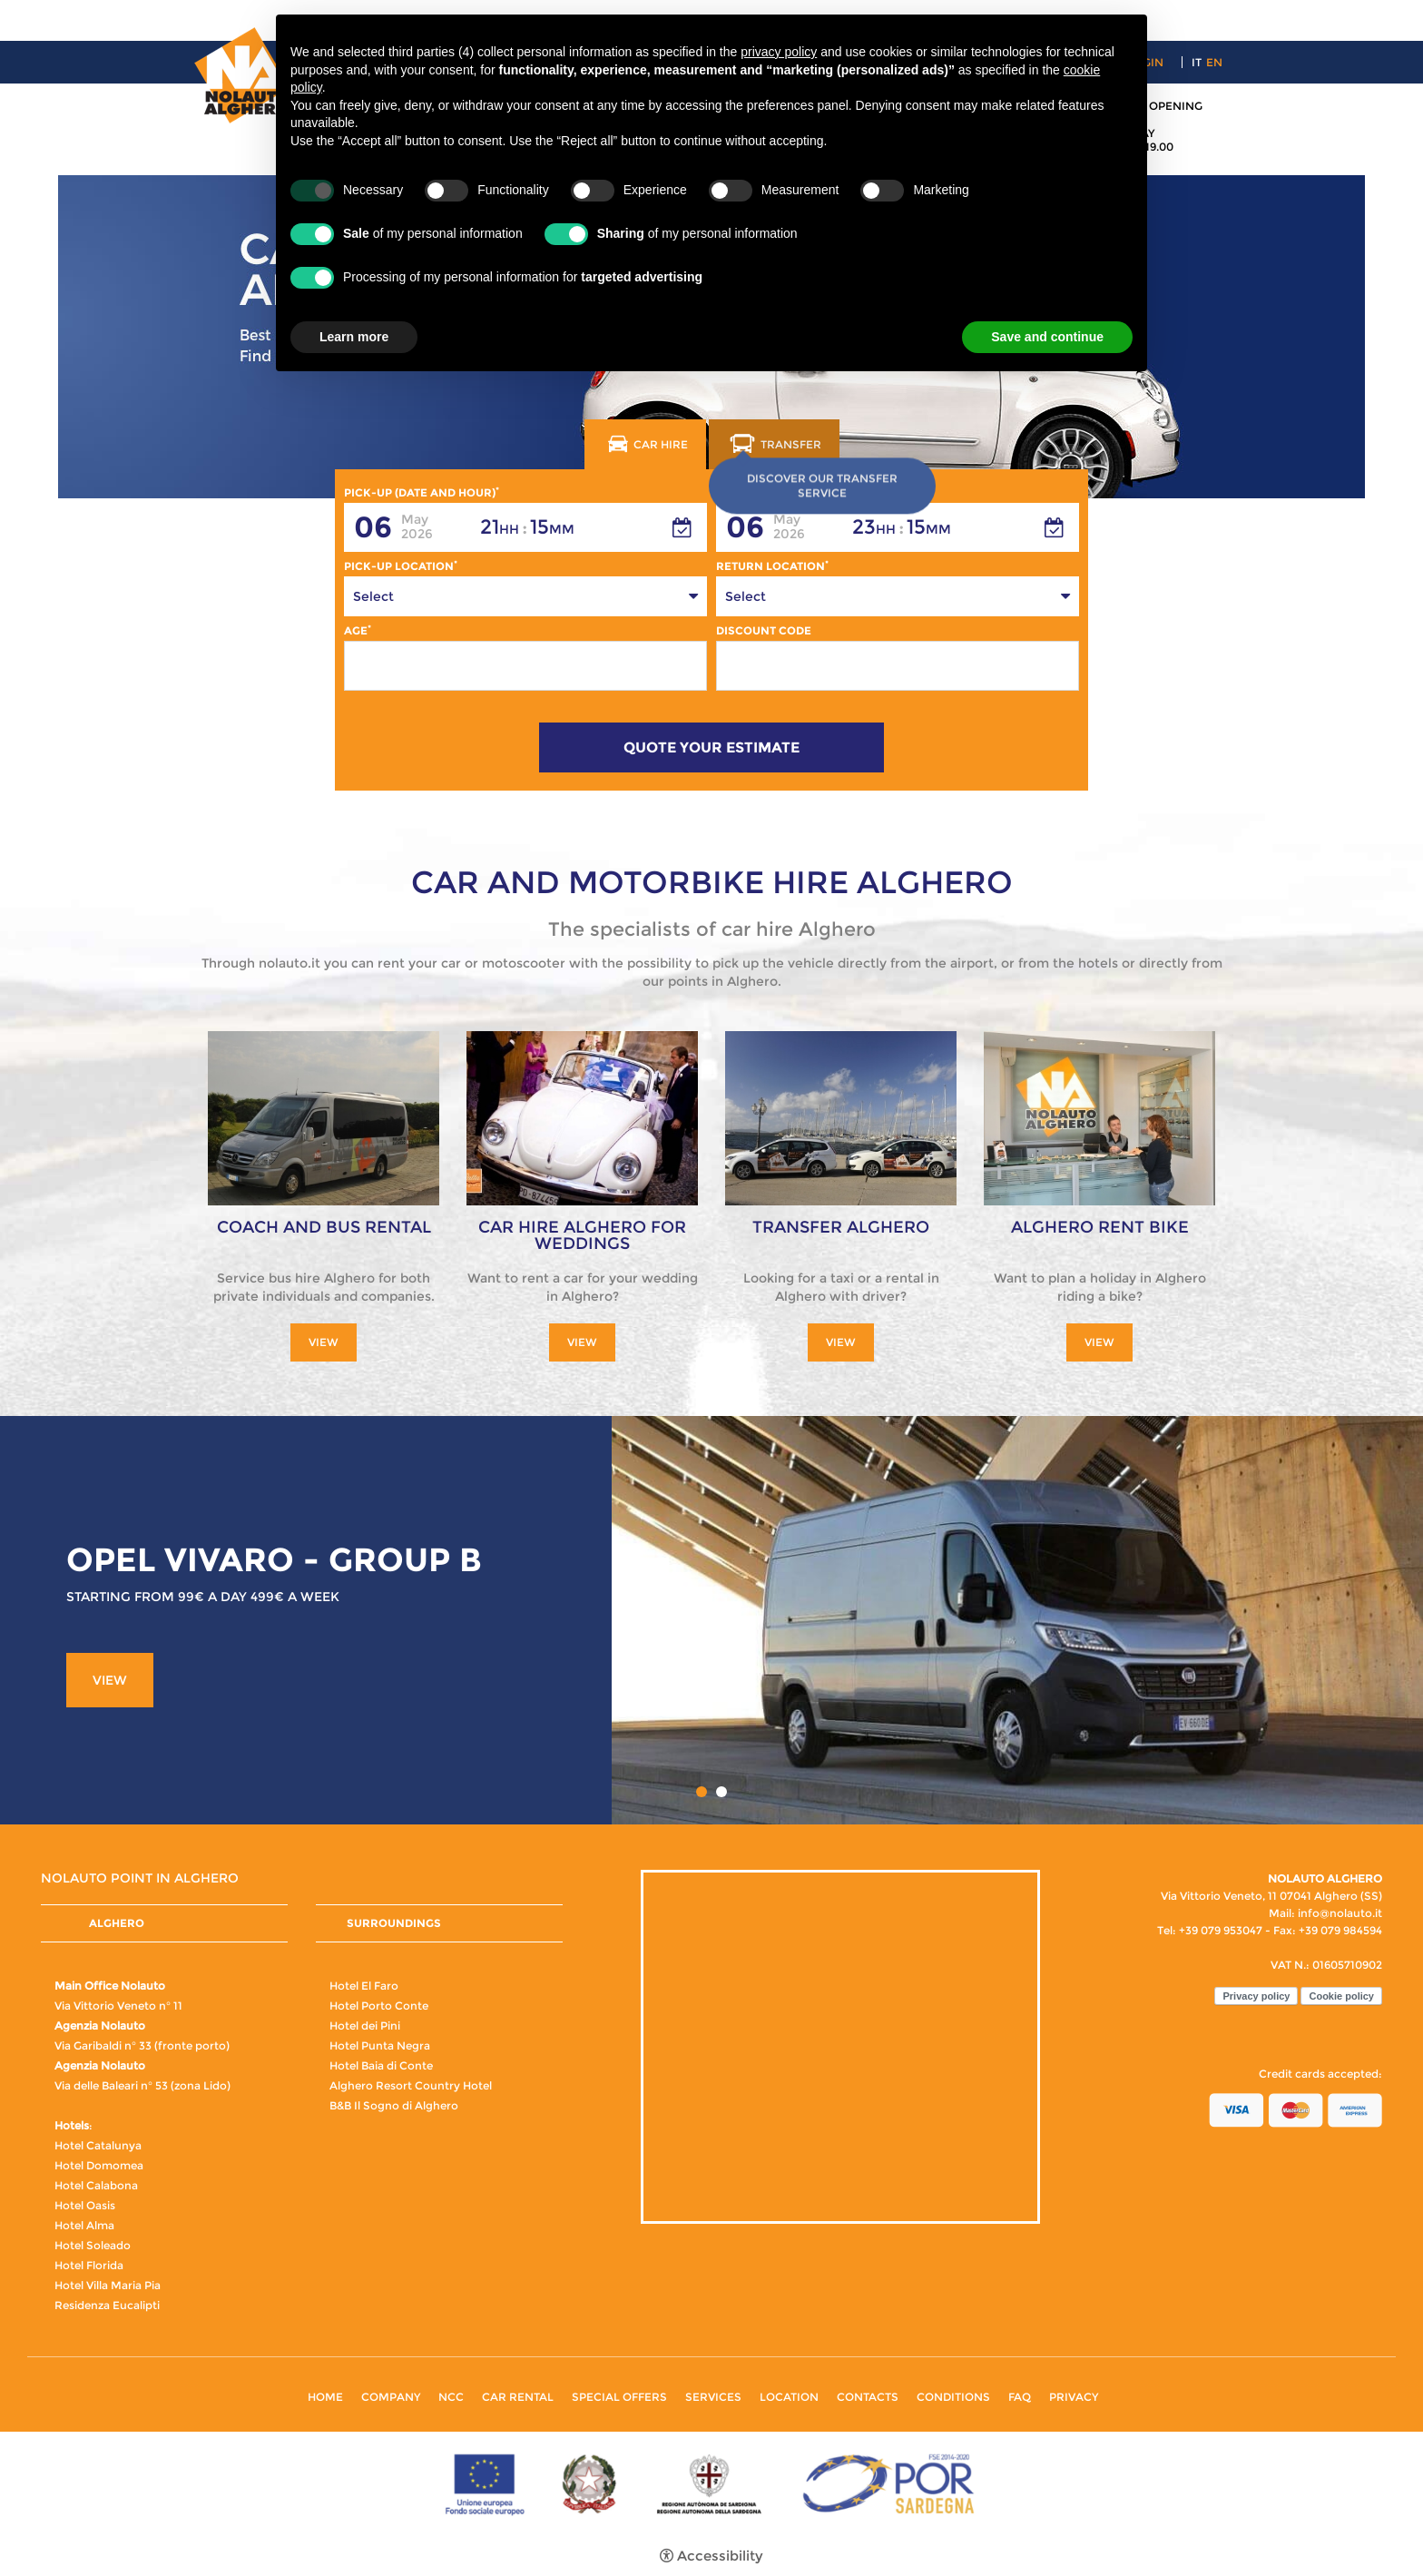 The image size is (1423, 2576). What do you see at coordinates (1341, 1996) in the screenshot?
I see `Cookie policy` at bounding box center [1341, 1996].